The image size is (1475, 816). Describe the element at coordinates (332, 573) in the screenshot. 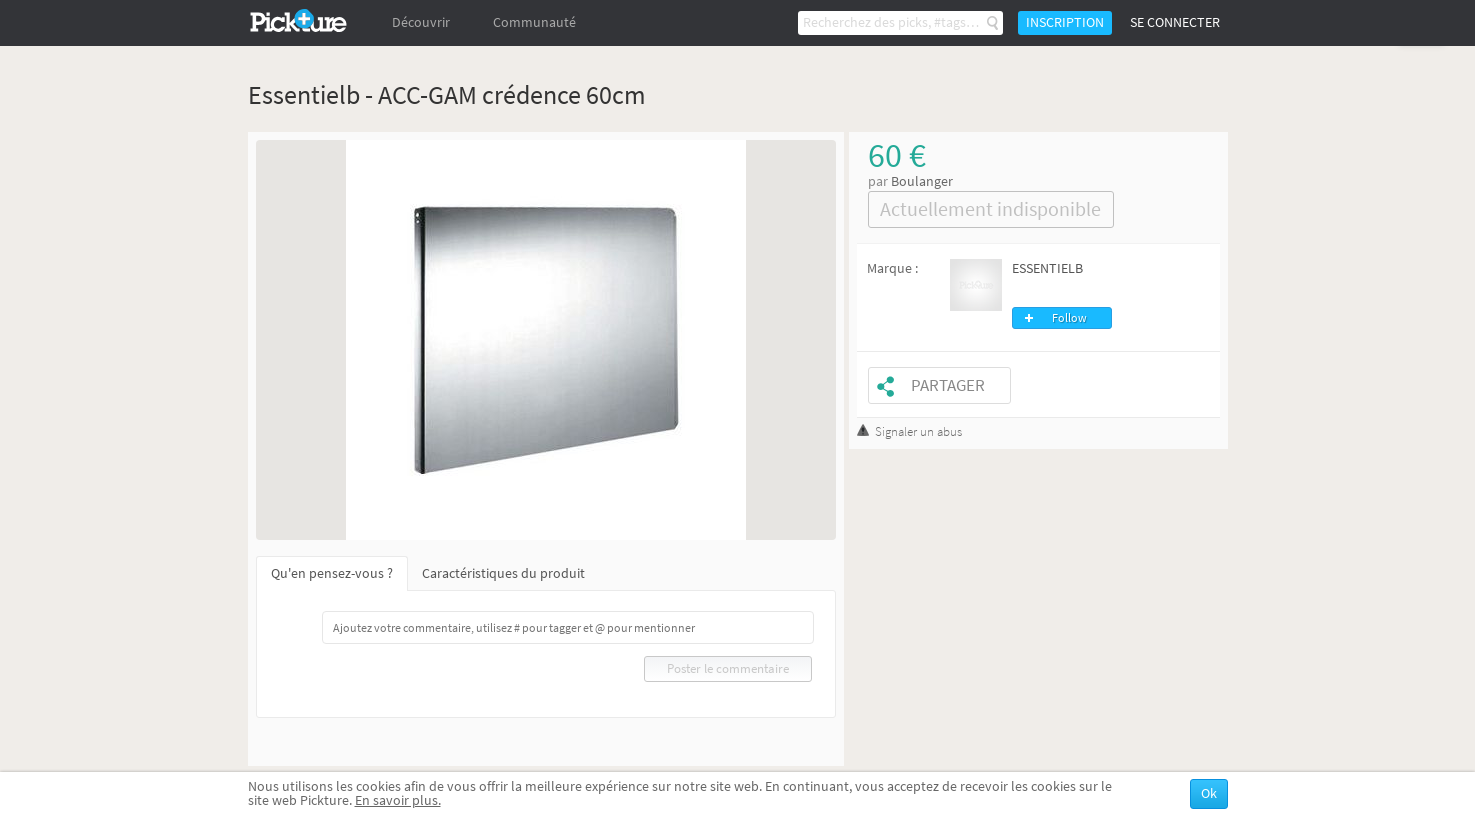

I see `Qu'en pensez-vous ?` at that location.